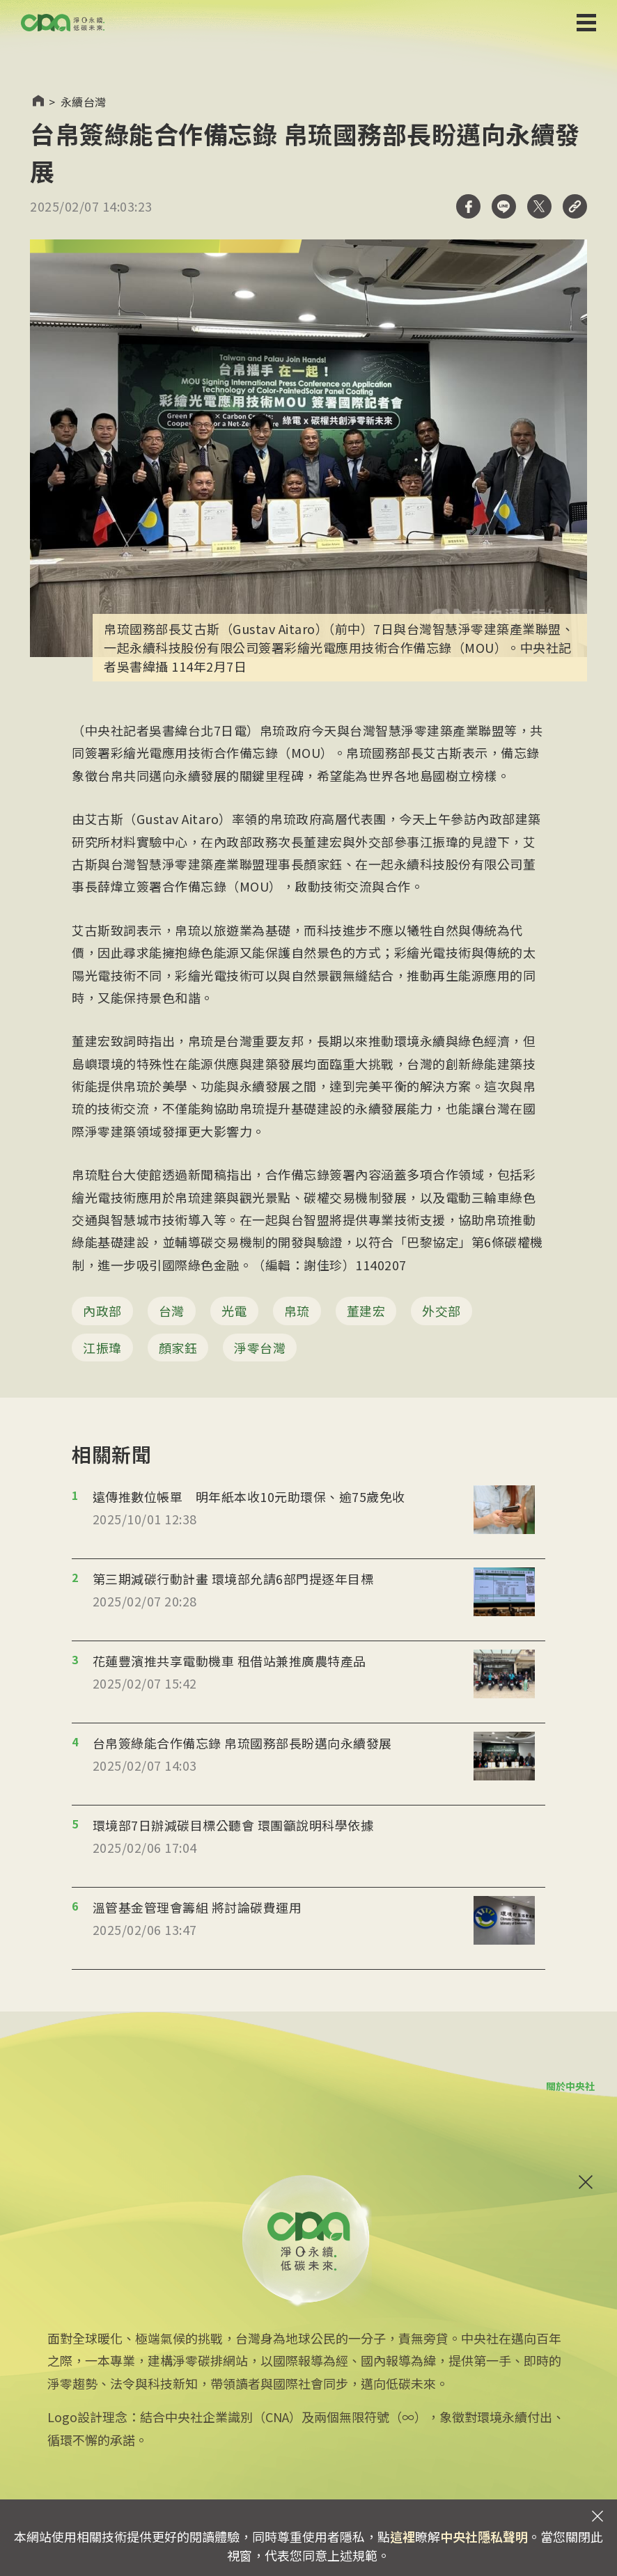 Image resolution: width=617 pixels, height=2576 pixels. What do you see at coordinates (172, 1311) in the screenshot?
I see `台灣` at bounding box center [172, 1311].